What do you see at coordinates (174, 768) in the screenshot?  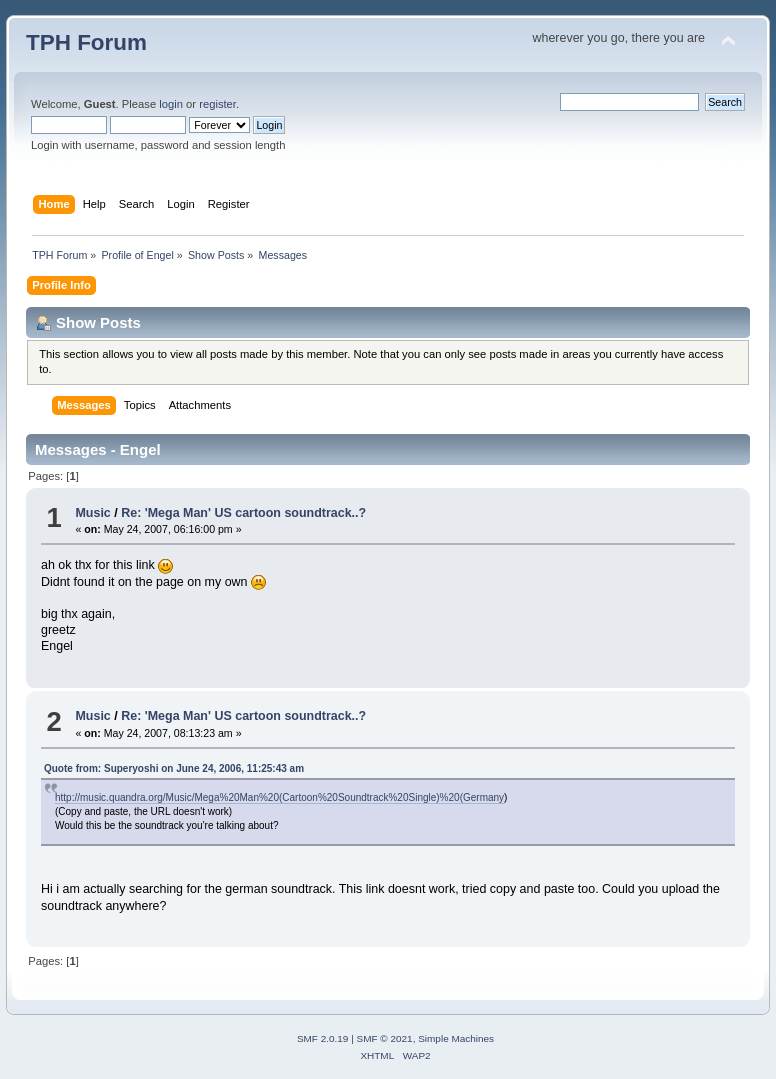 I see `Quote from: Superyoshi on June 24, 2006, 11:25:43 am` at bounding box center [174, 768].